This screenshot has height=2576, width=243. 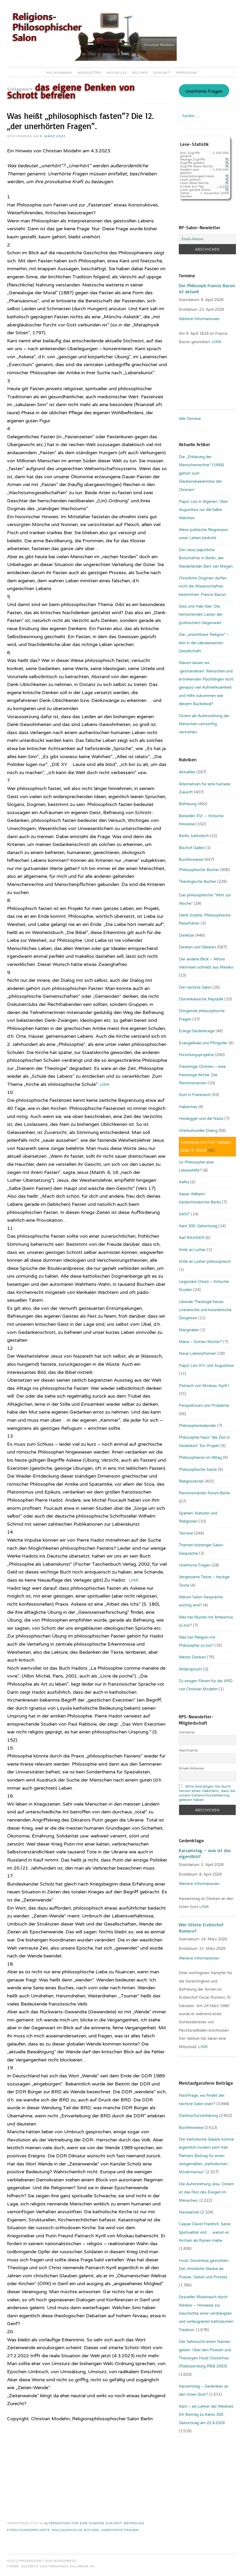 I want to click on Bitte bestätigen Sie durch Setzen eines Häkchens, dass Sie unsere Datenschutzerklärung gelesen haben., so click(x=207, y=1793).